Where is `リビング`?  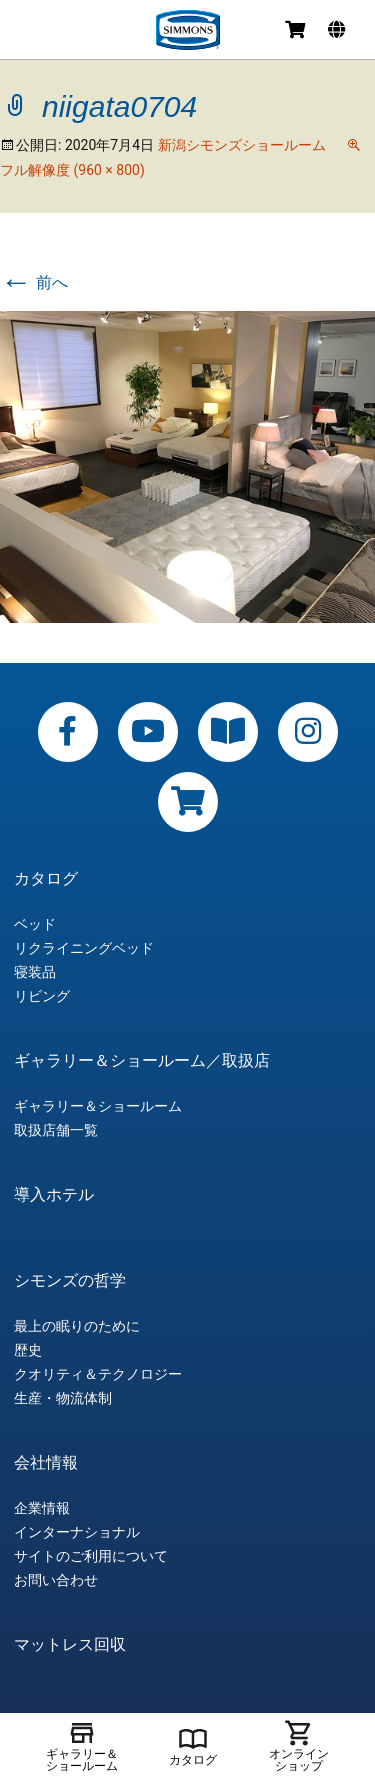
リビング is located at coordinates (42, 996).